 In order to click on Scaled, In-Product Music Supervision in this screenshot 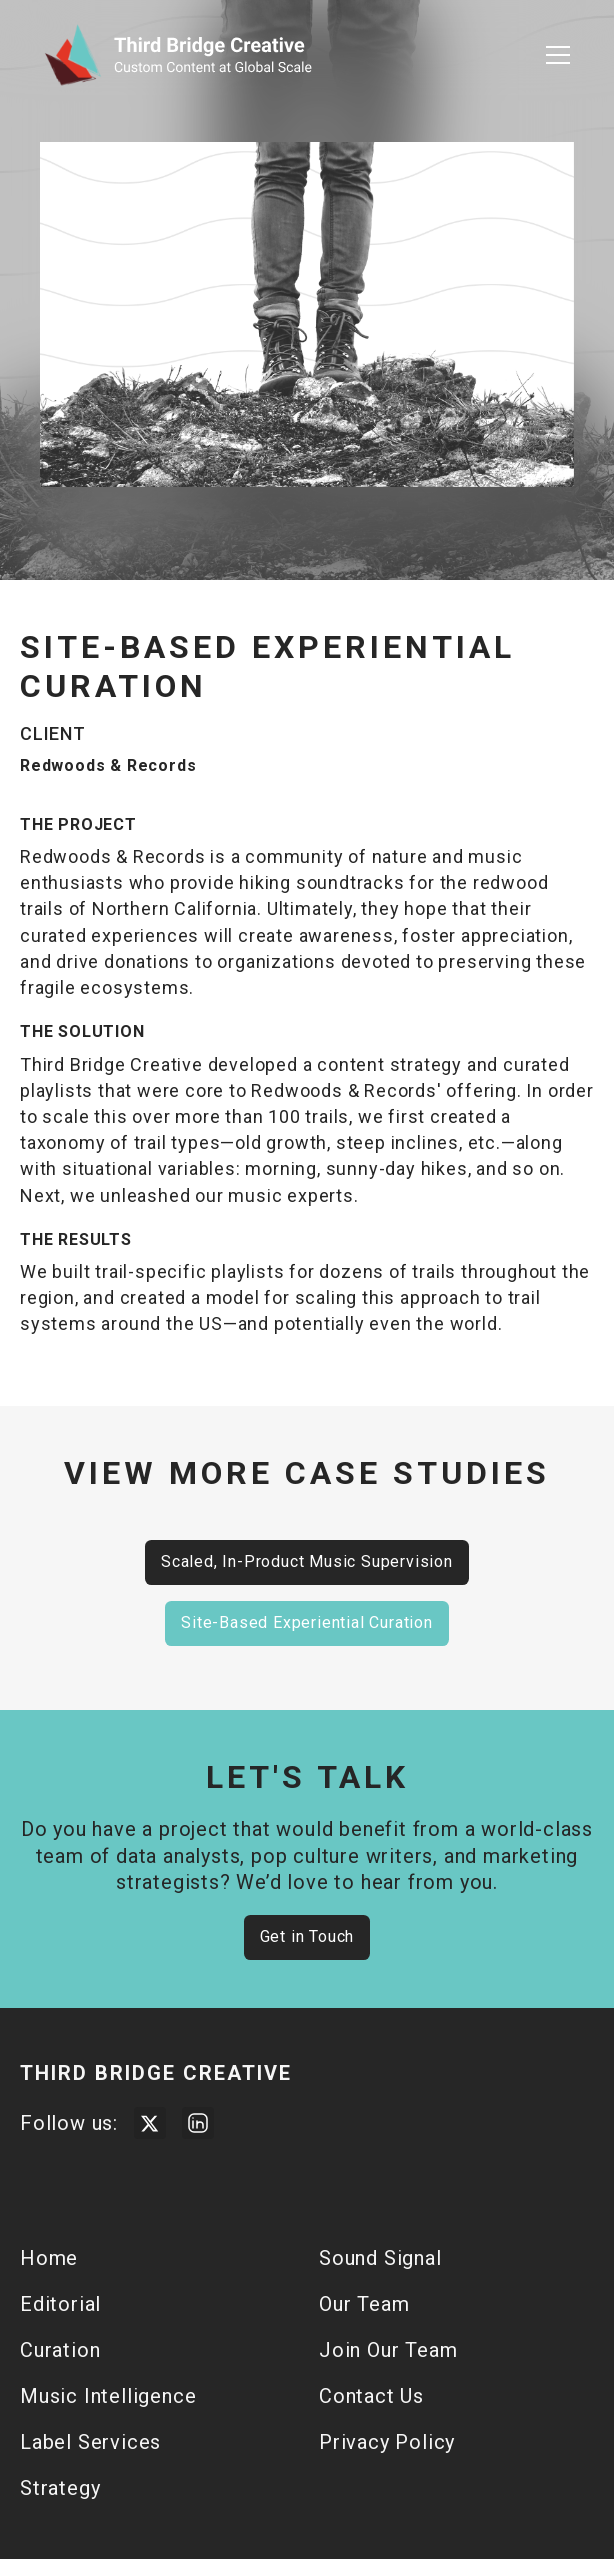, I will do `click(307, 1561)`.